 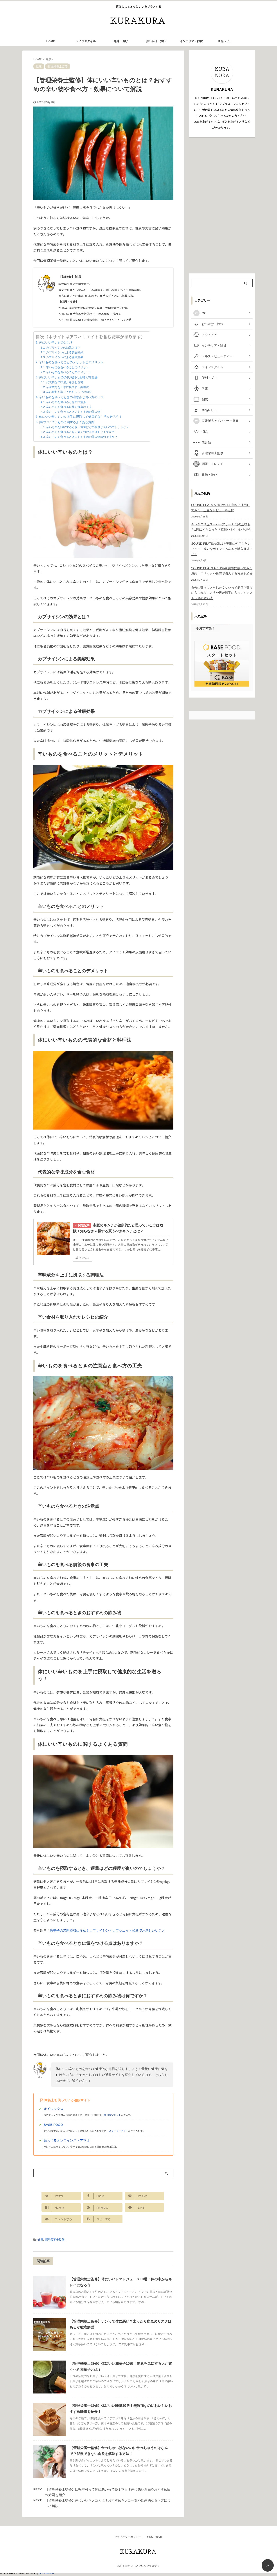 I want to click on 商品レビュー, so click(x=226, y=41).